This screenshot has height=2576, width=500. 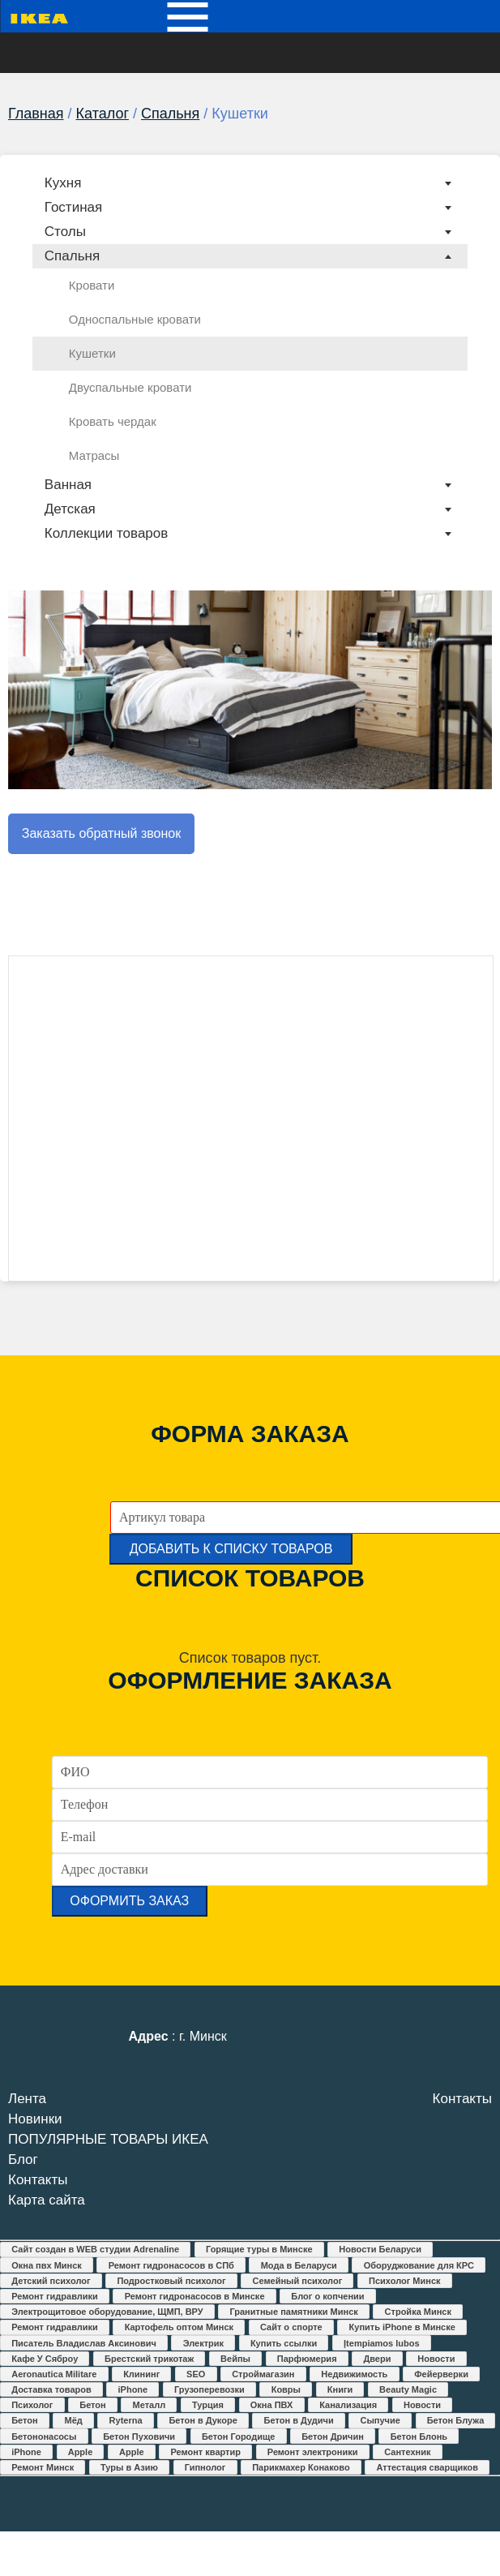 I want to click on Окна ПВХ, so click(x=271, y=2405).